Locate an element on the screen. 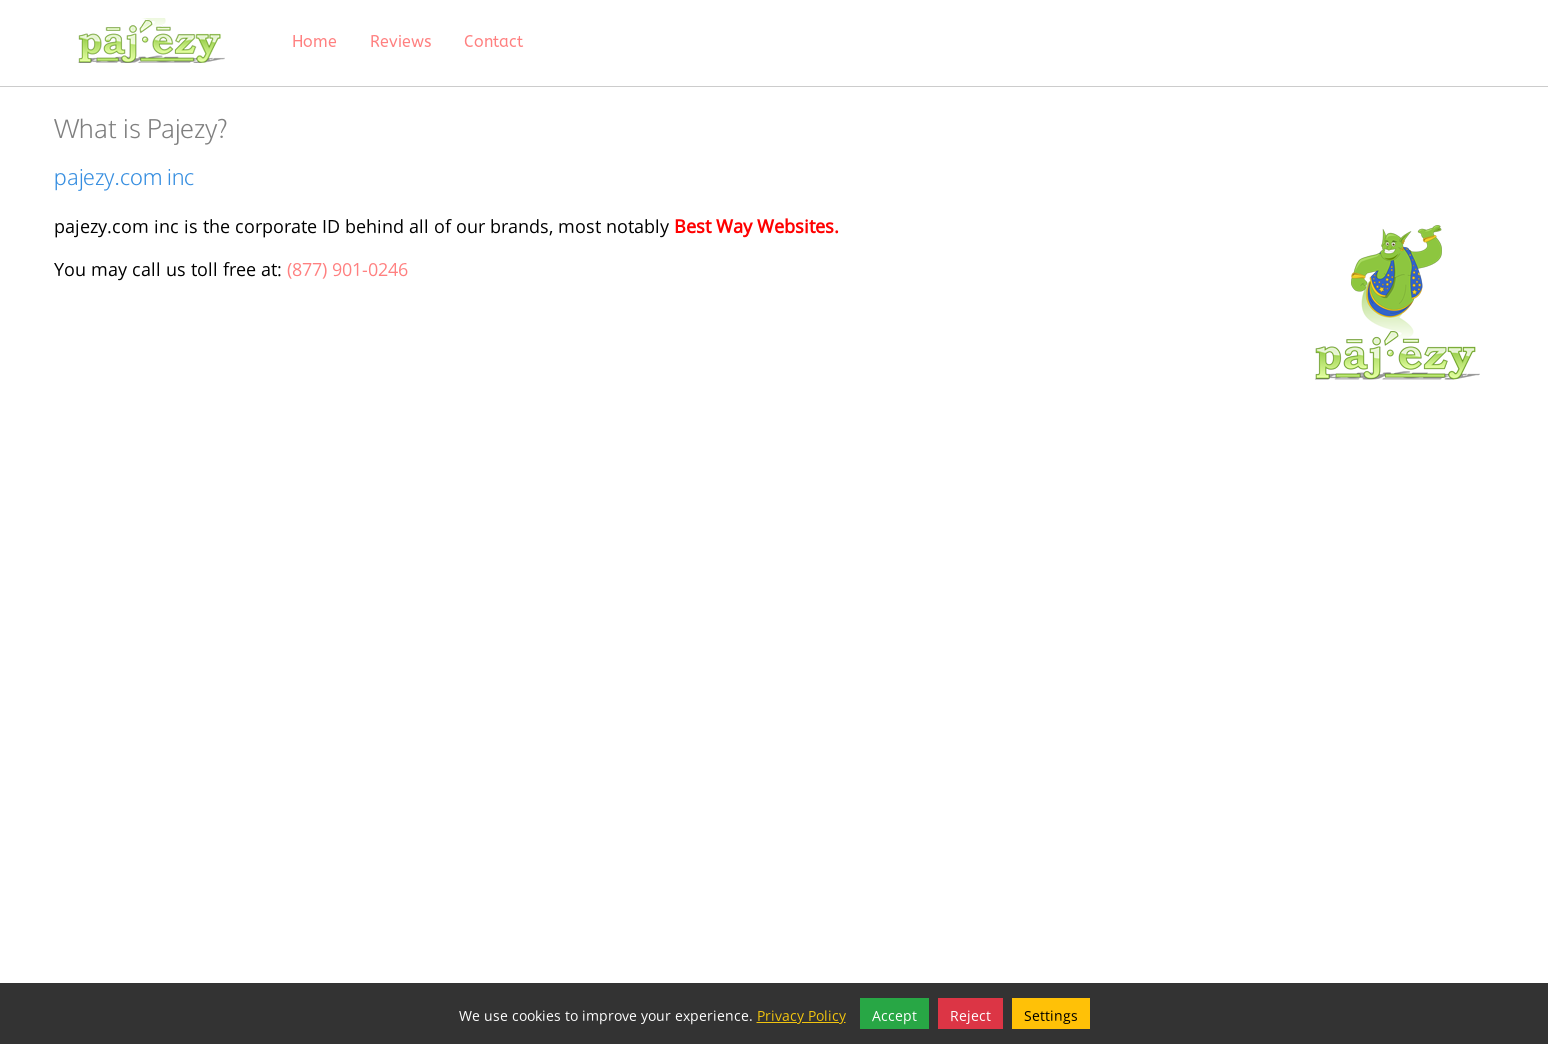 This screenshot has width=1548, height=1044. Accept is located at coordinates (894, 1013).